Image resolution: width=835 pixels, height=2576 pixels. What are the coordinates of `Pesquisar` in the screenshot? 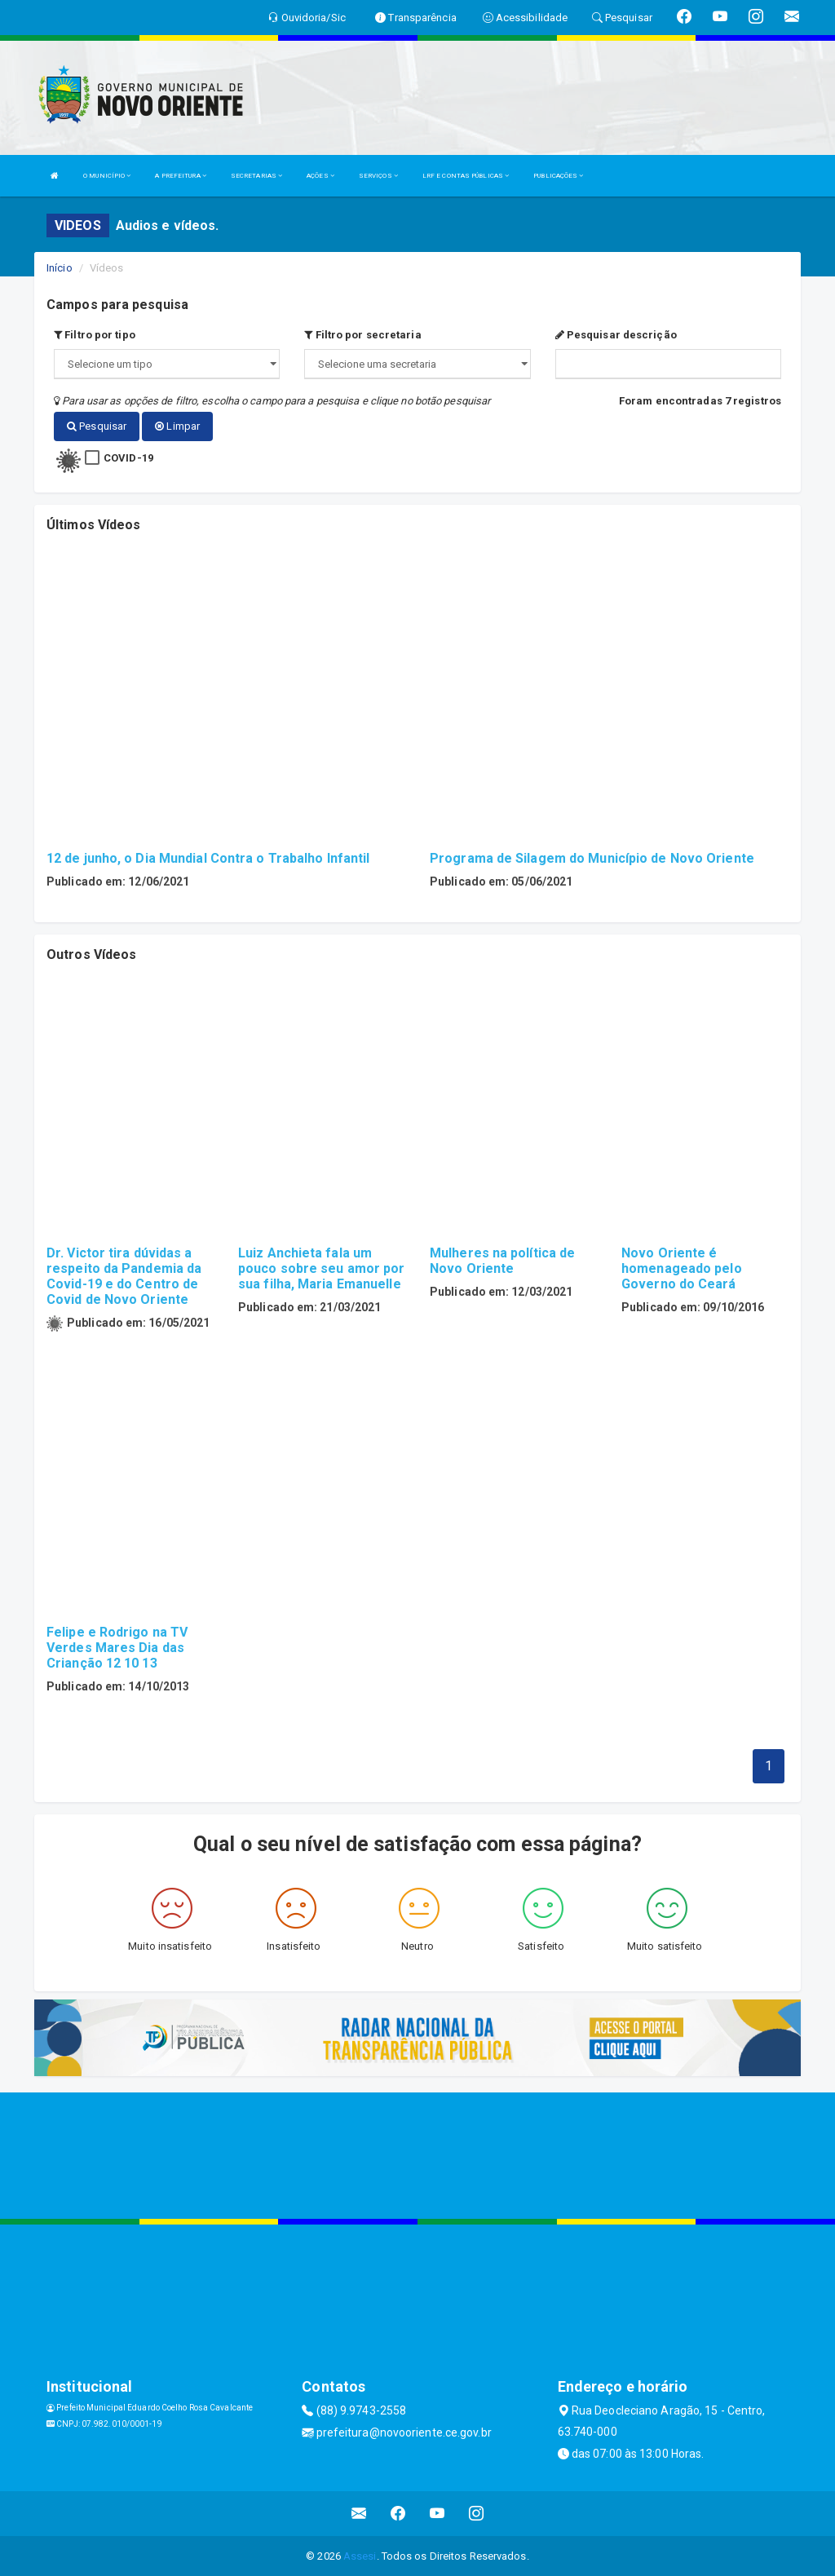 It's located at (96, 426).